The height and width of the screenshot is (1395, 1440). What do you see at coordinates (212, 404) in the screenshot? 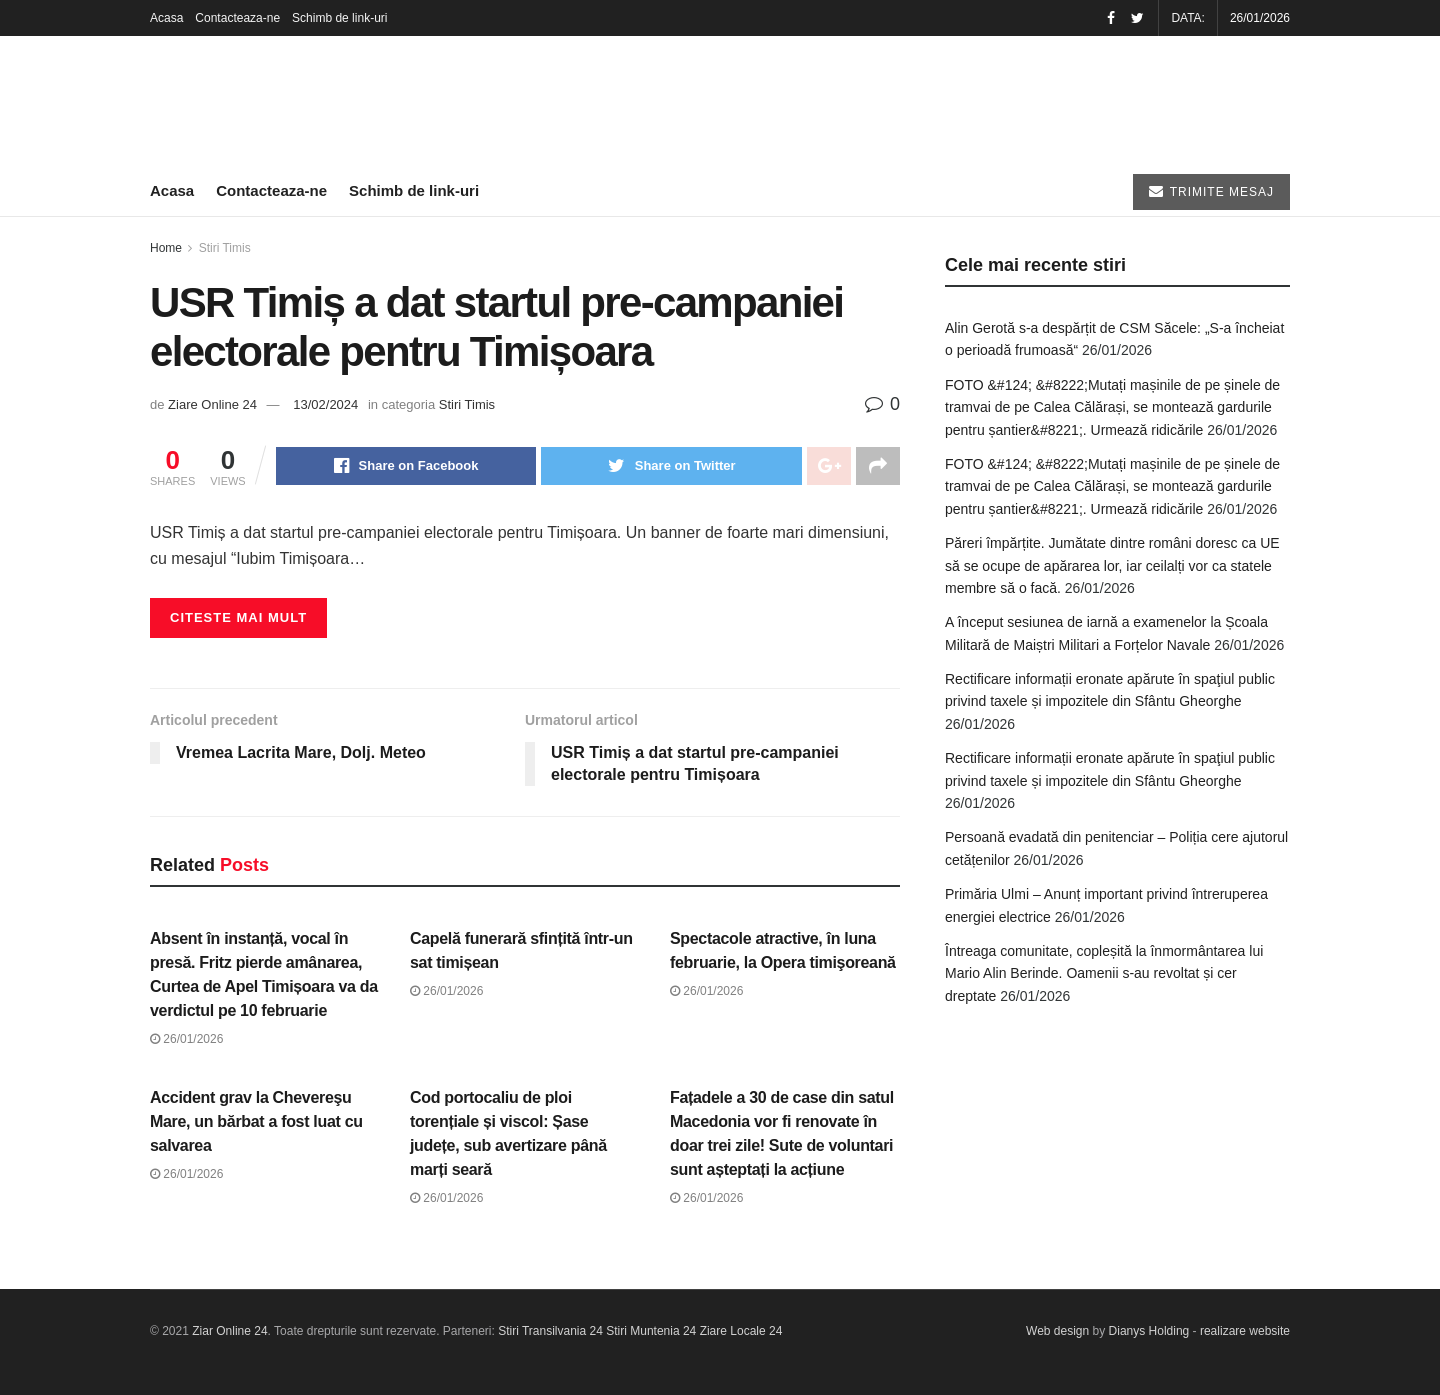
I see `Ziare Online 24` at bounding box center [212, 404].